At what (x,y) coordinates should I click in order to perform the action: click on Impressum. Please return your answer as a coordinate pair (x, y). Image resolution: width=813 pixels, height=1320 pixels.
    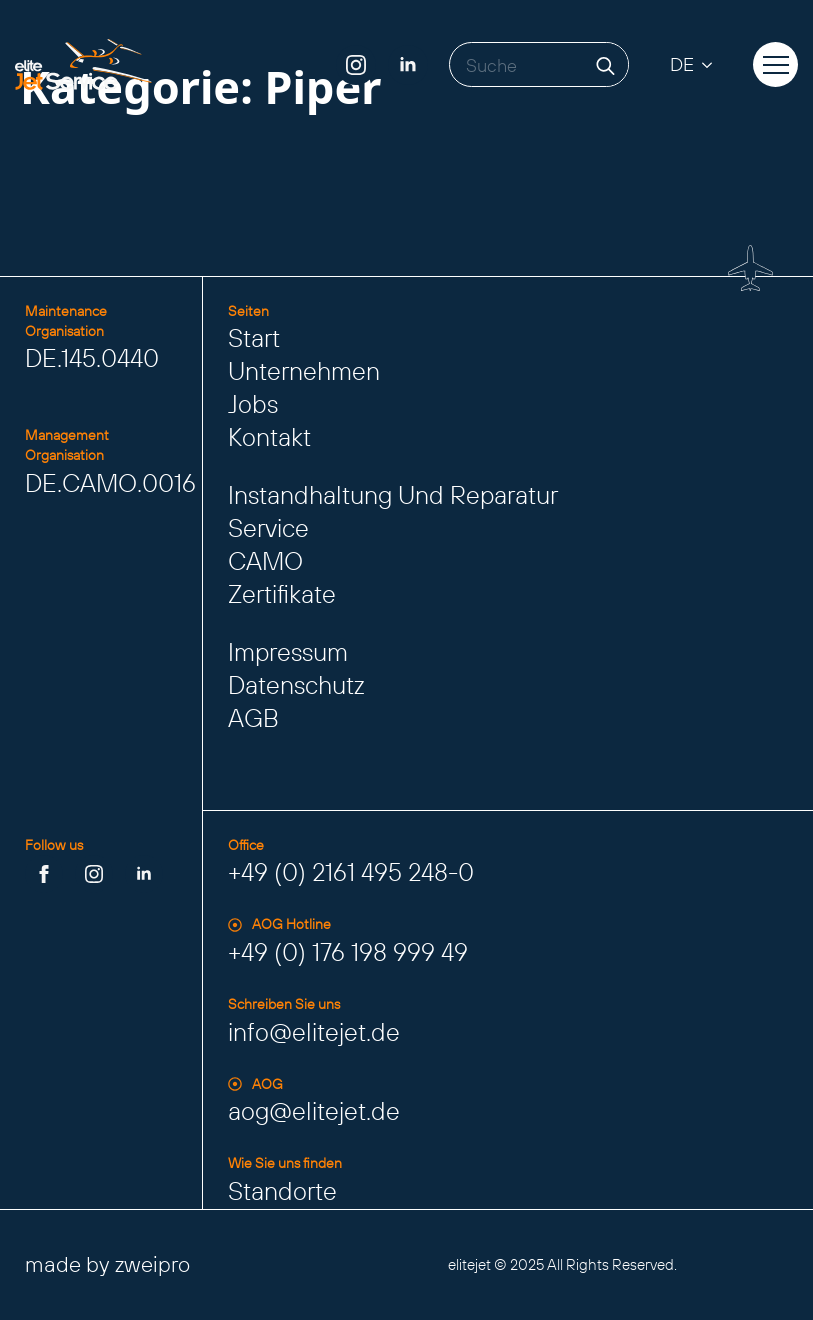
    Looking at the image, I should click on (288, 652).